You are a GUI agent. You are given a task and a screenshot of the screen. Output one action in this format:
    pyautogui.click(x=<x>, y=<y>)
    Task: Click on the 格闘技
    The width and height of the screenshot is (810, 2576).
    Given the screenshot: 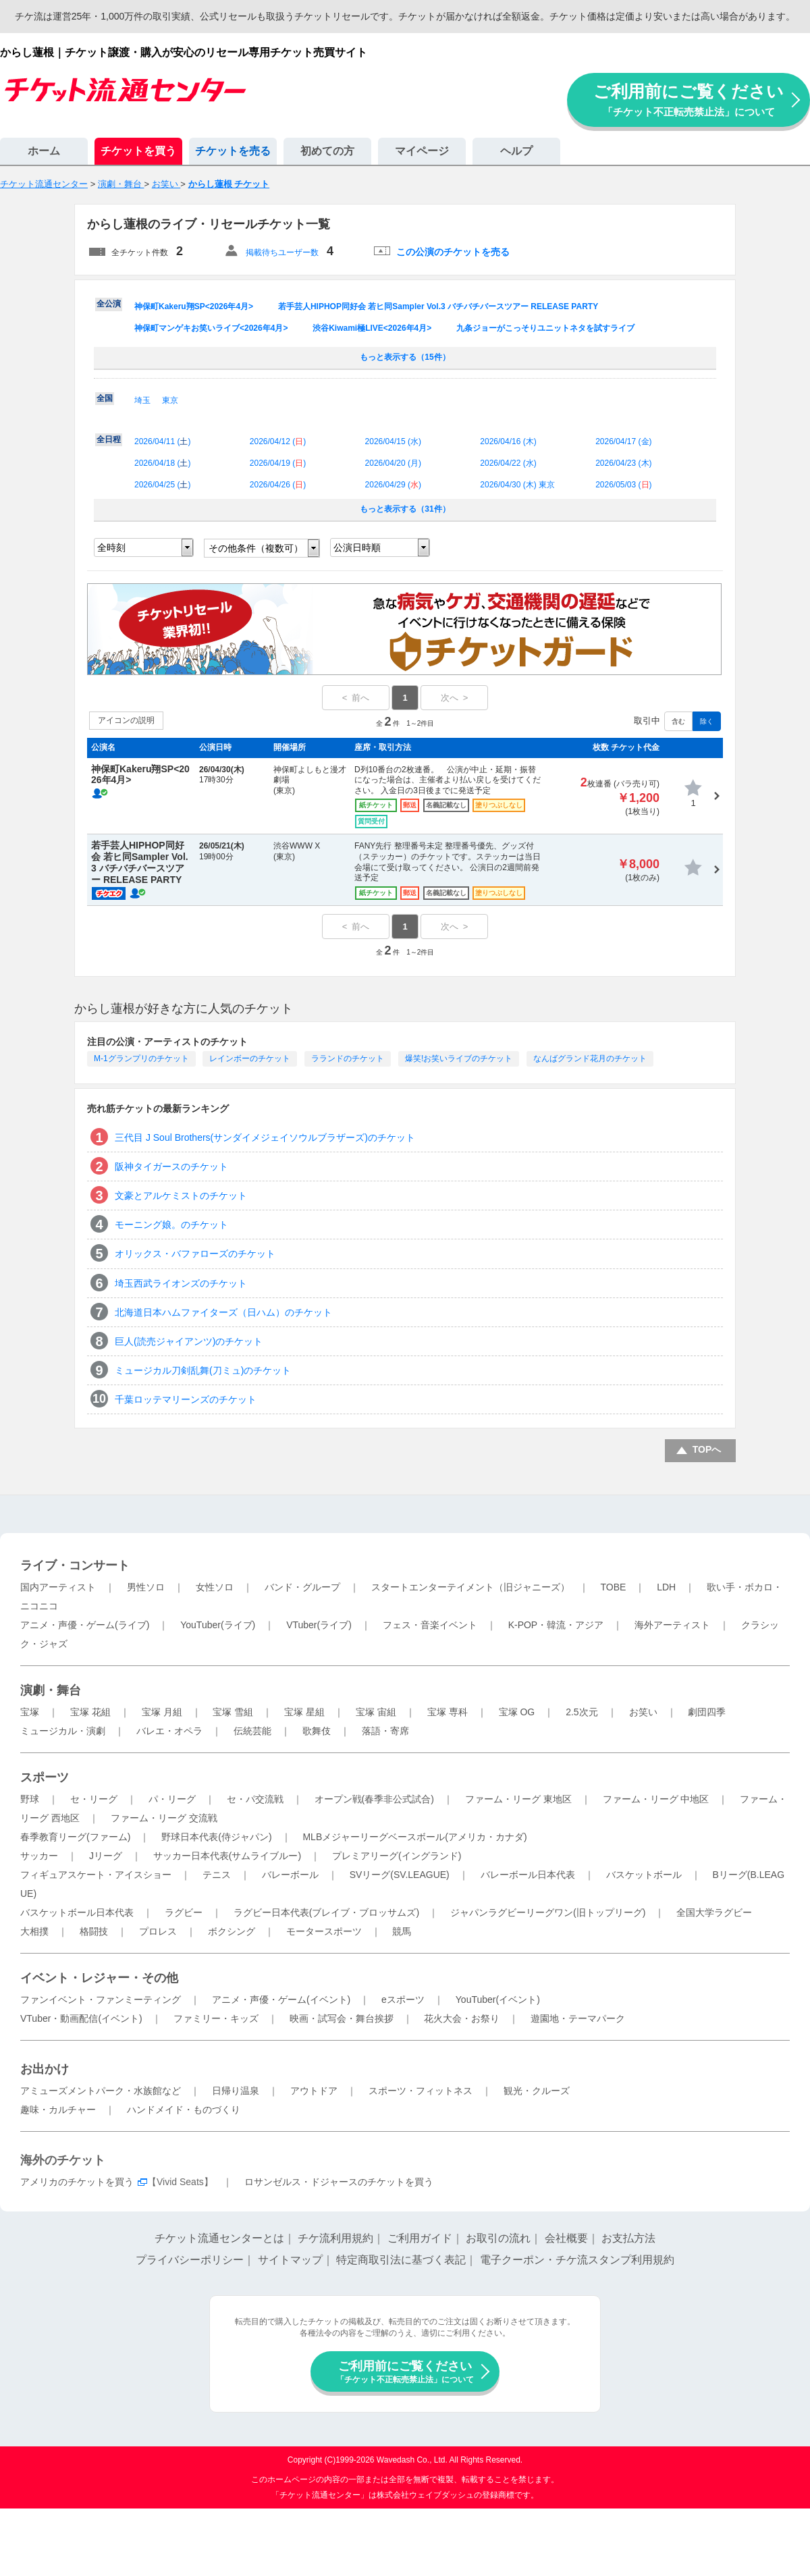 What is the action you would take?
    pyautogui.click(x=94, y=1931)
    